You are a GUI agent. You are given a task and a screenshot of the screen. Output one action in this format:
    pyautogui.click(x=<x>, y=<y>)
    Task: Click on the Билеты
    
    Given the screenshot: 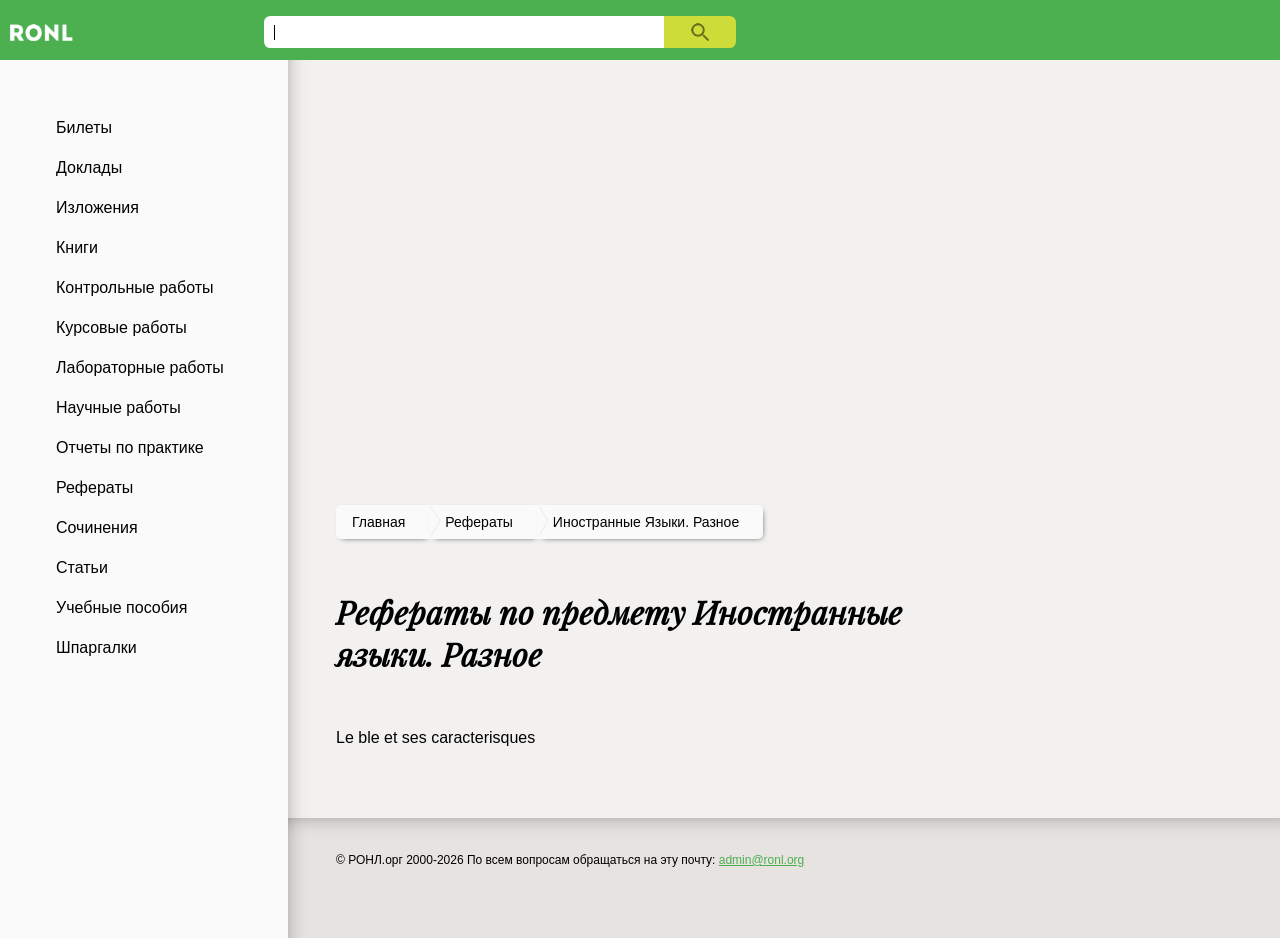 What is the action you would take?
    pyautogui.click(x=84, y=127)
    